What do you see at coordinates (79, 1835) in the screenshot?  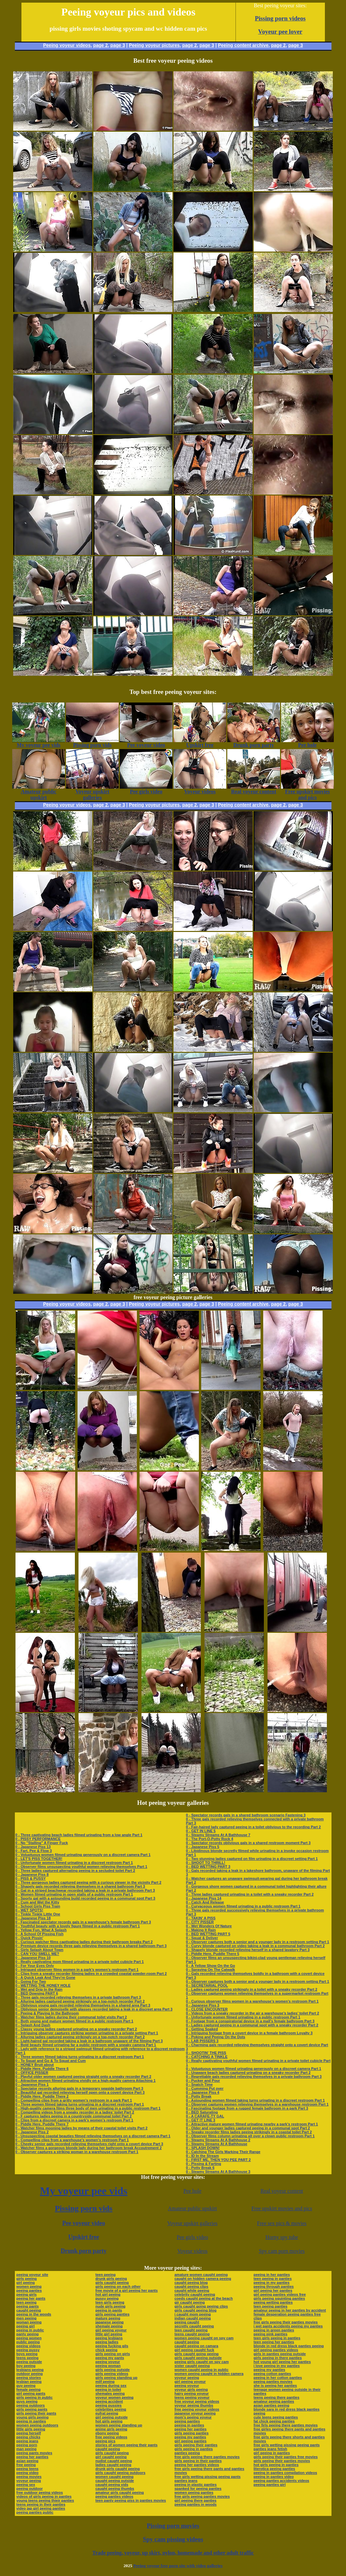 I see `0 - Three captivating beach ladies filmed urinating from a low angle Part 1` at bounding box center [79, 1835].